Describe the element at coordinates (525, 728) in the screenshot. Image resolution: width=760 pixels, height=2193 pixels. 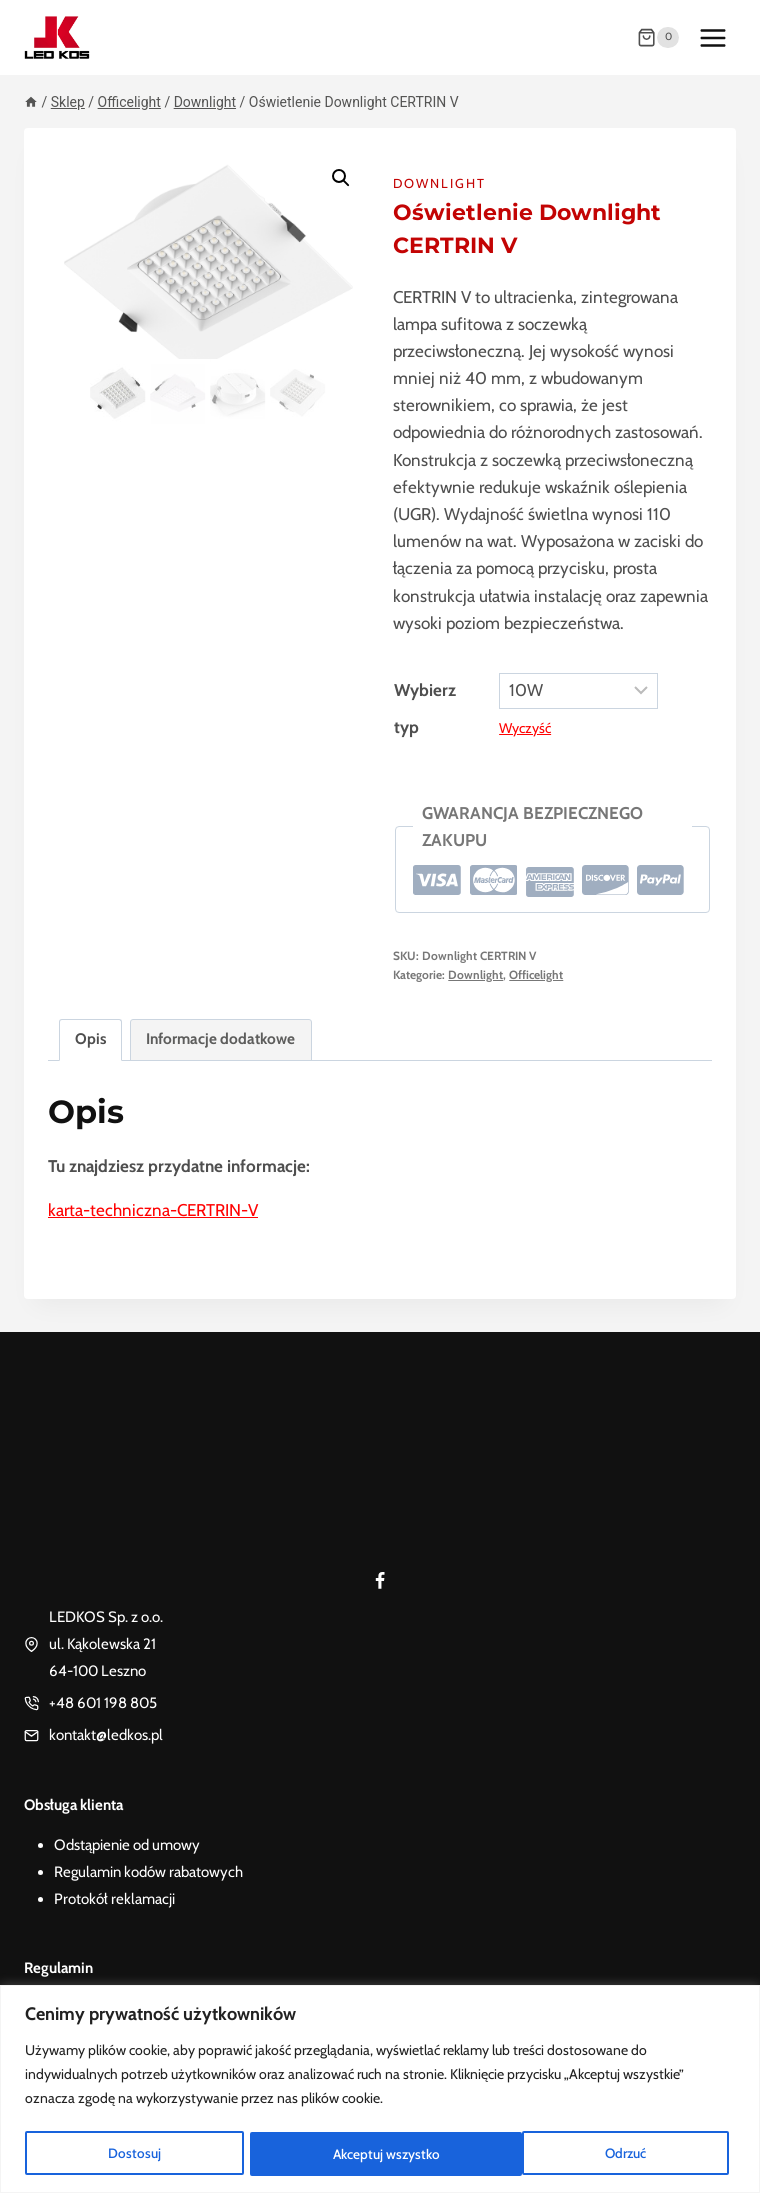
I see `Wyczyść [Wyczyść opcje]` at that location.